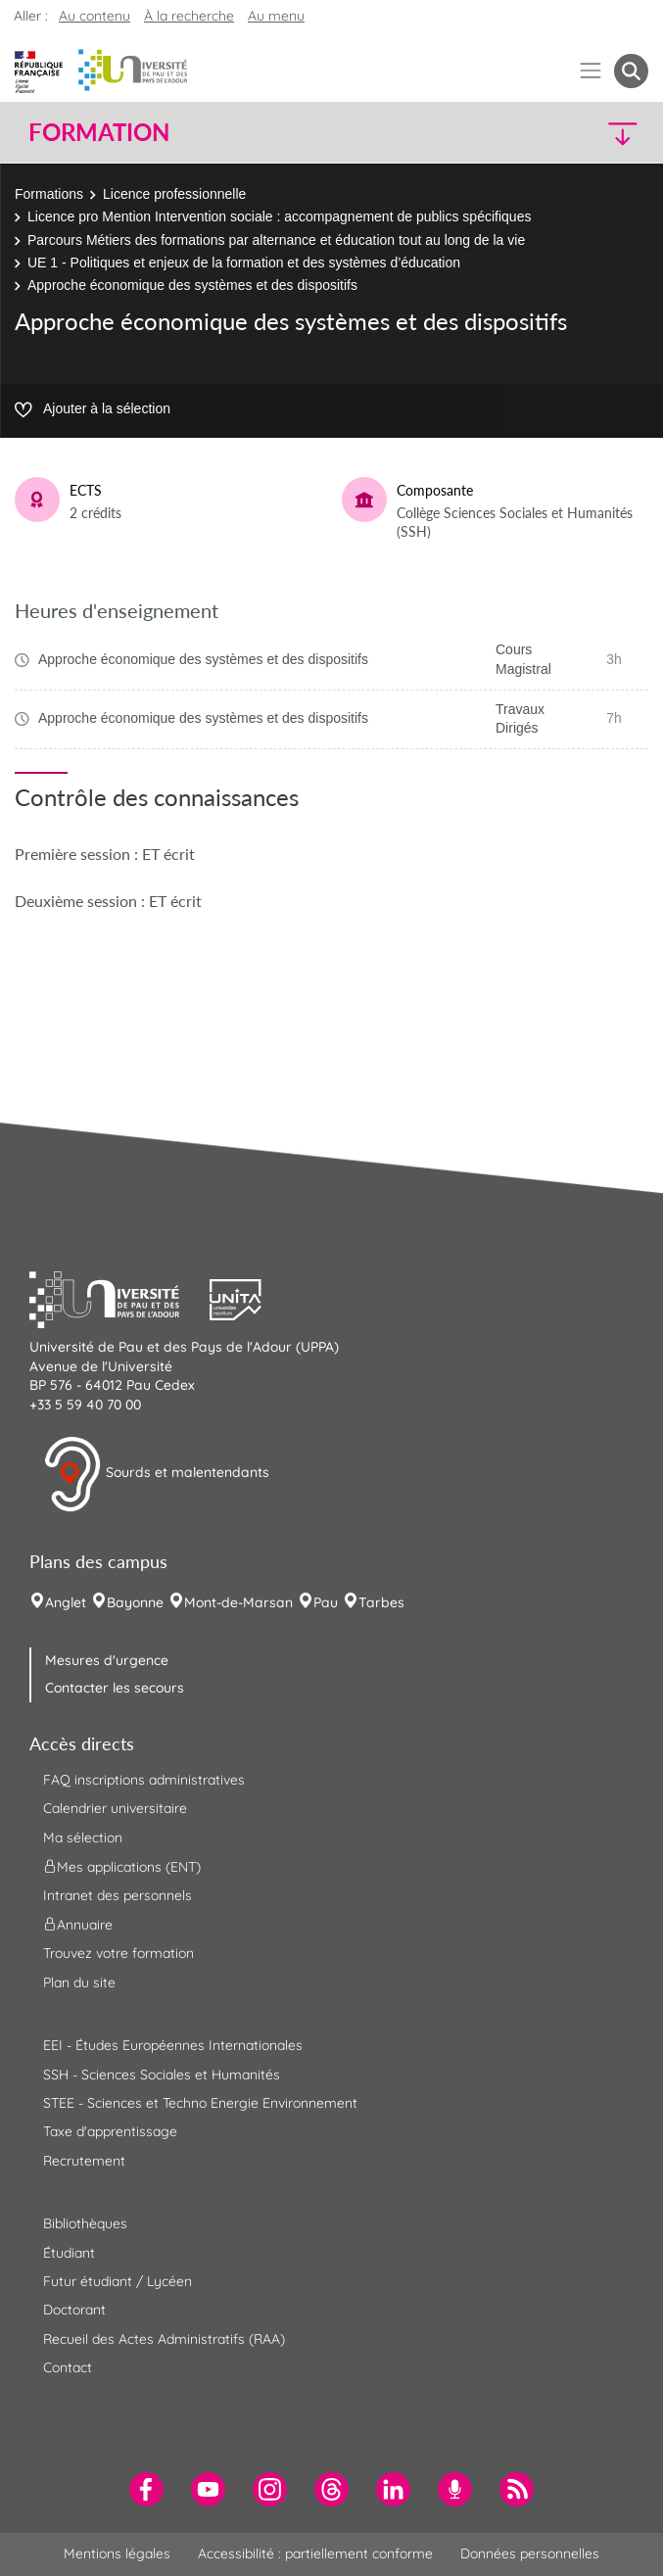 This screenshot has width=663, height=2576. Describe the element at coordinates (117, 2281) in the screenshot. I see `Futur étudiant / Lycéen [menuitem]` at that location.